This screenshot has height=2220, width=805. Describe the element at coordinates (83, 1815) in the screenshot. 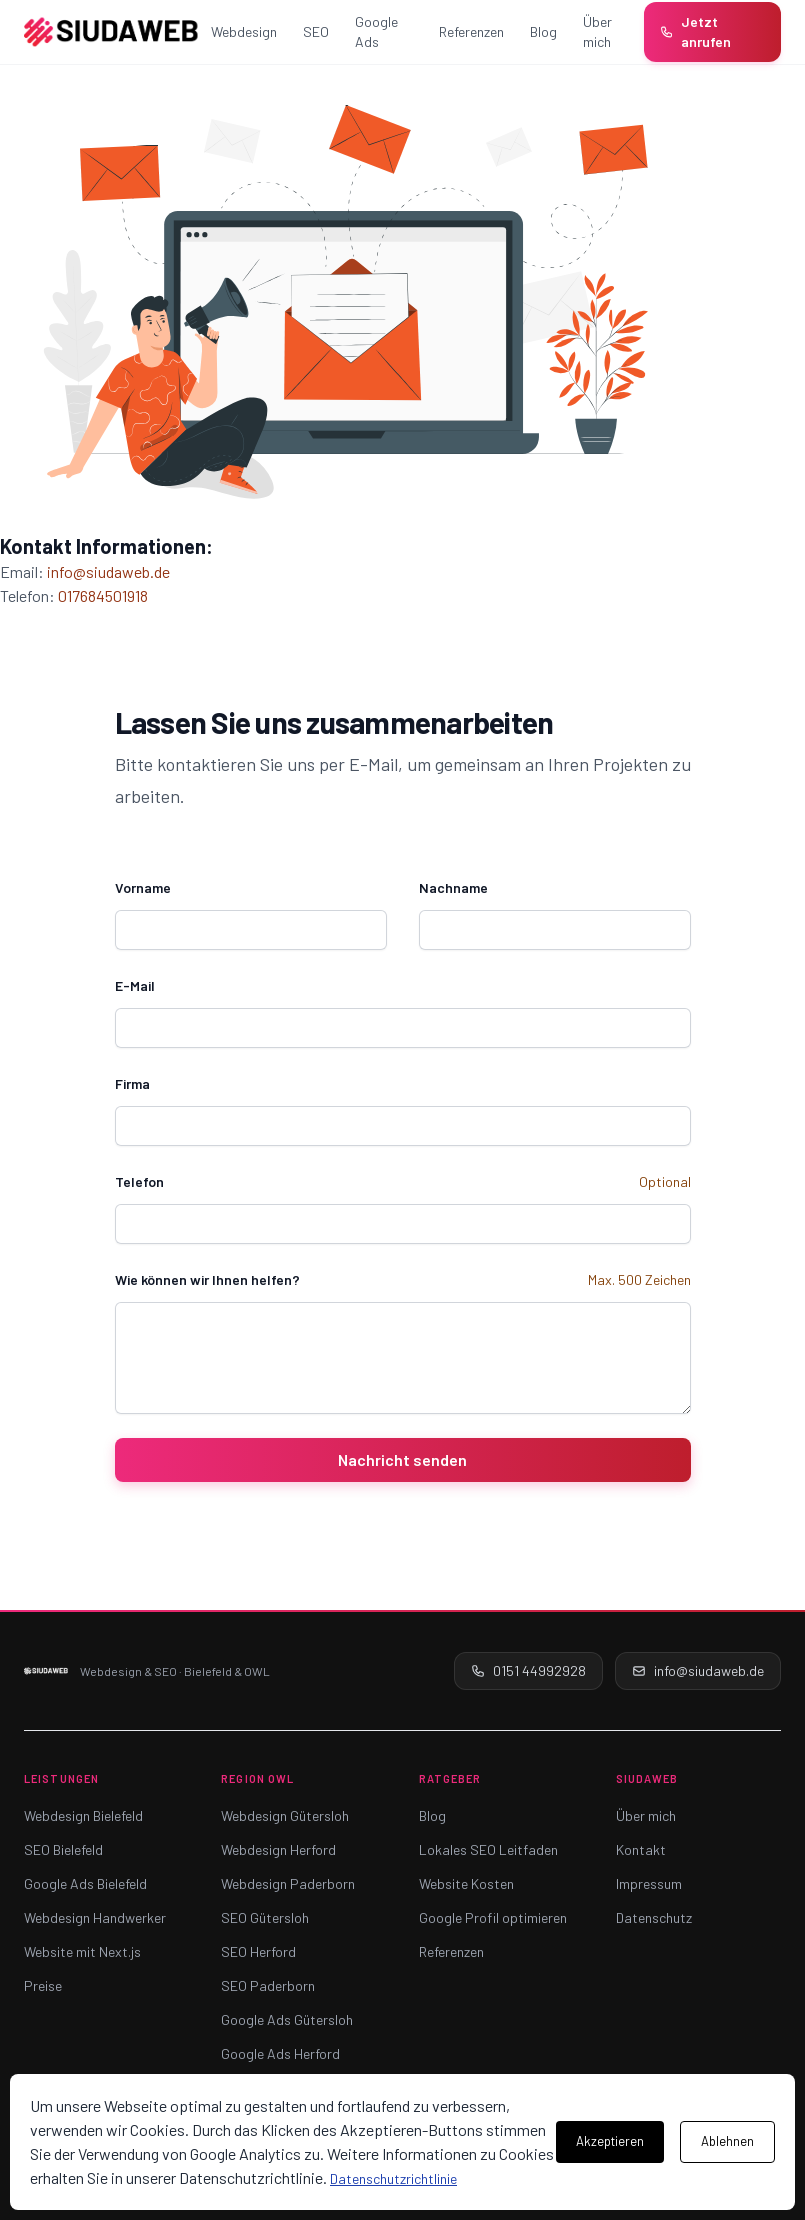

I see `Webdesign Bielefeld` at that location.